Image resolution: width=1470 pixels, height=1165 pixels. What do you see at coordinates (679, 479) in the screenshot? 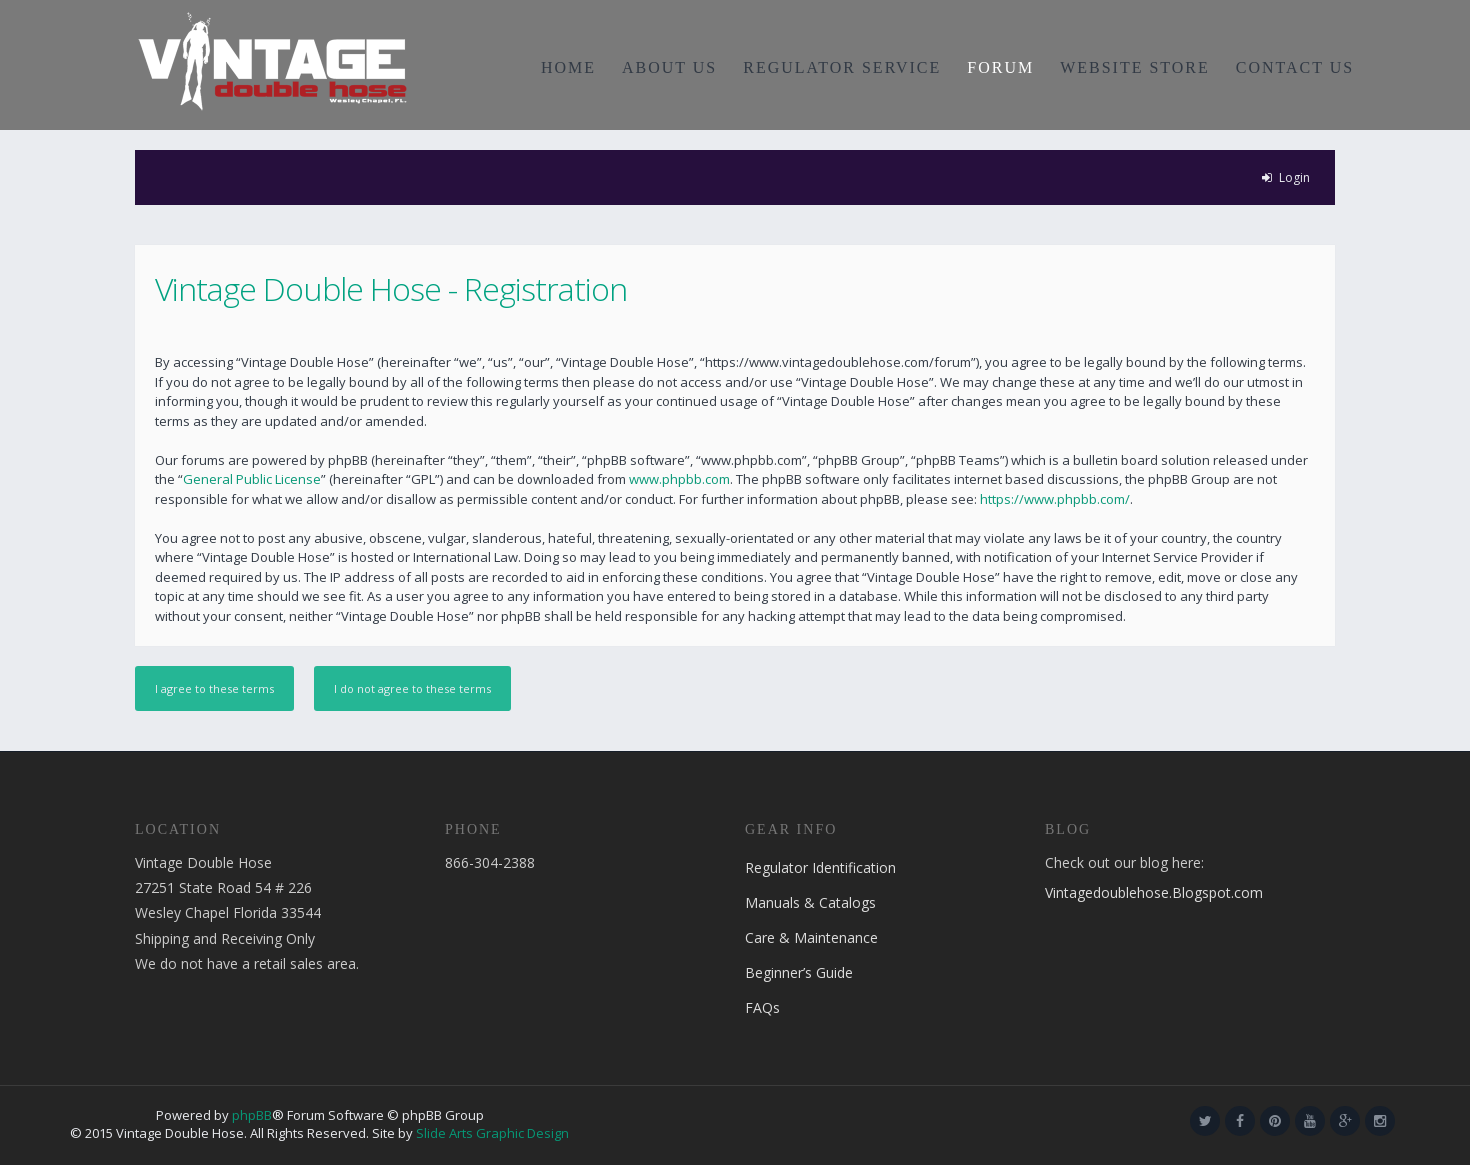
I see `www.phpbb.com` at bounding box center [679, 479].